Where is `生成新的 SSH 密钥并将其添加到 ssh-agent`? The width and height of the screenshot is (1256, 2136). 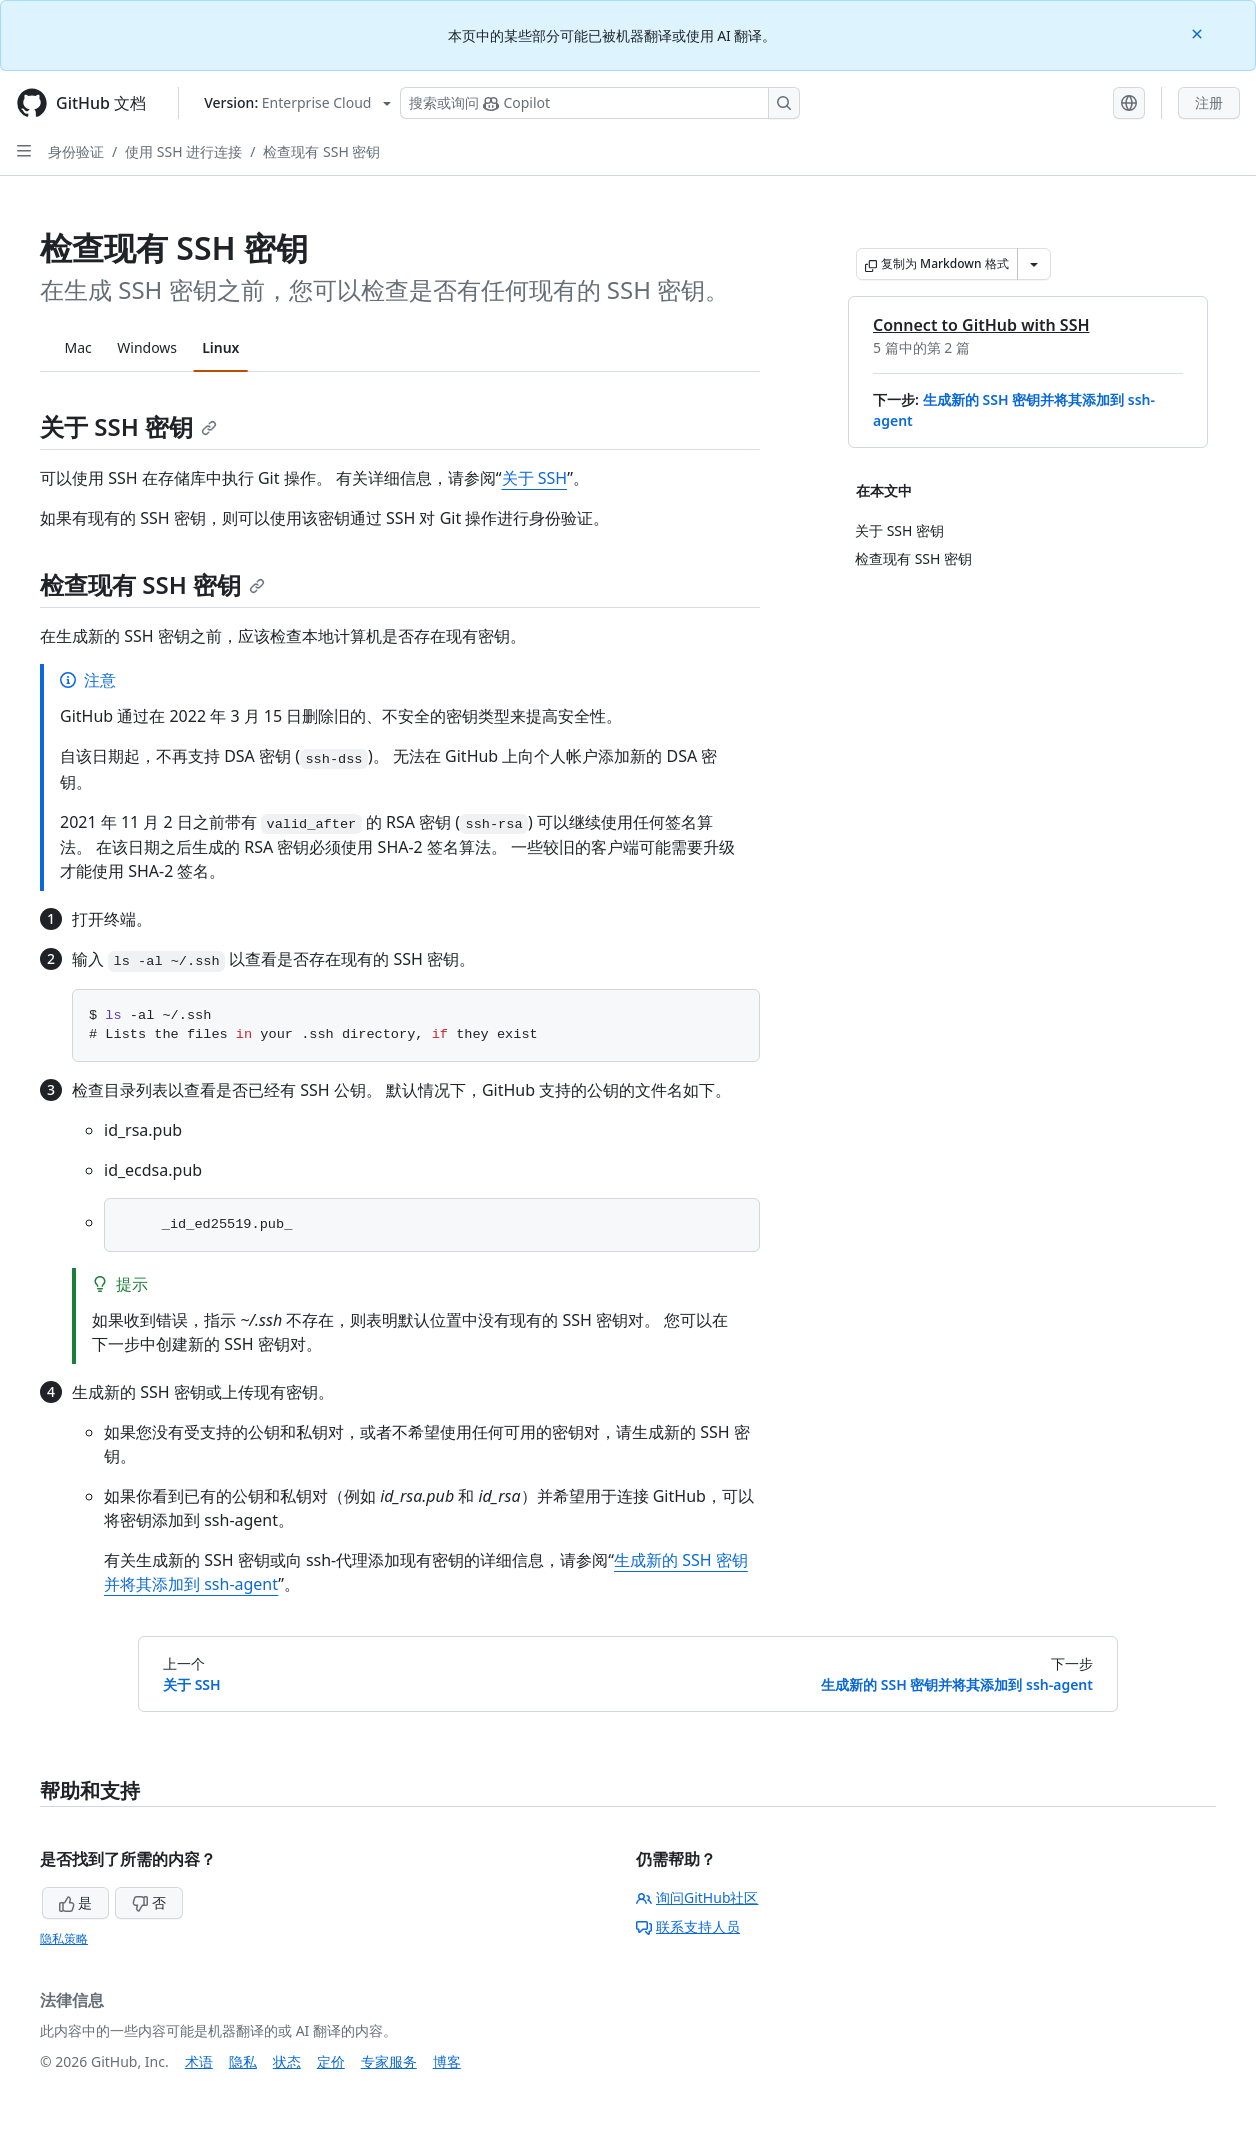
生成新的 SSH 密钥并将其添加到 ssh-agent is located at coordinates (957, 1684).